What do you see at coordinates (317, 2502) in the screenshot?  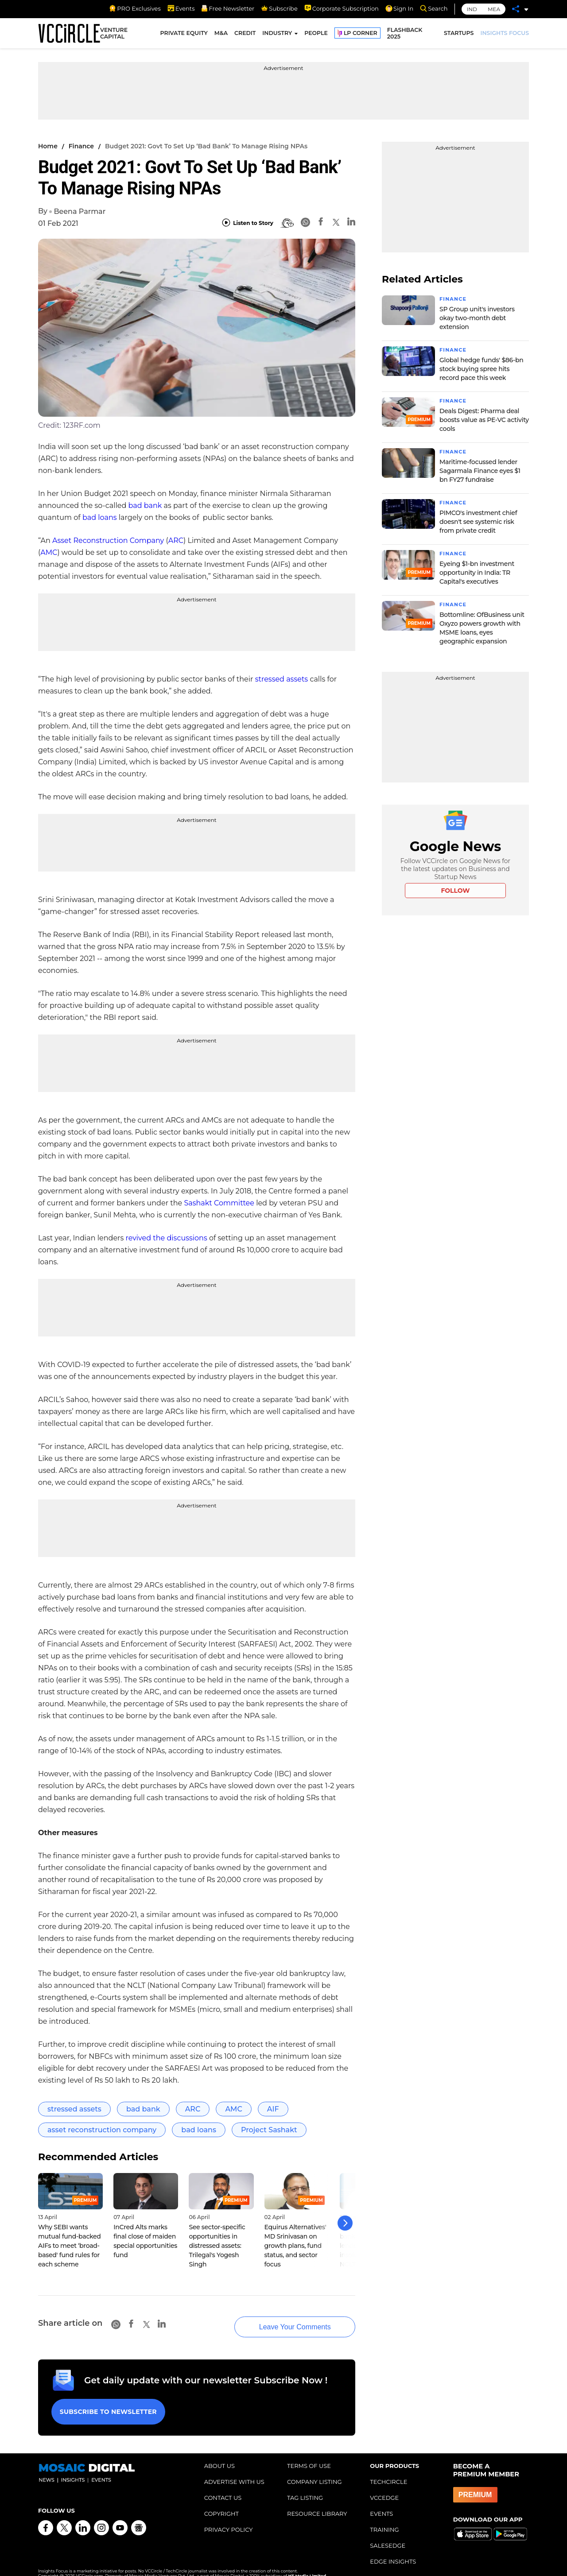 I see `RESOURCE LIBRARY` at bounding box center [317, 2502].